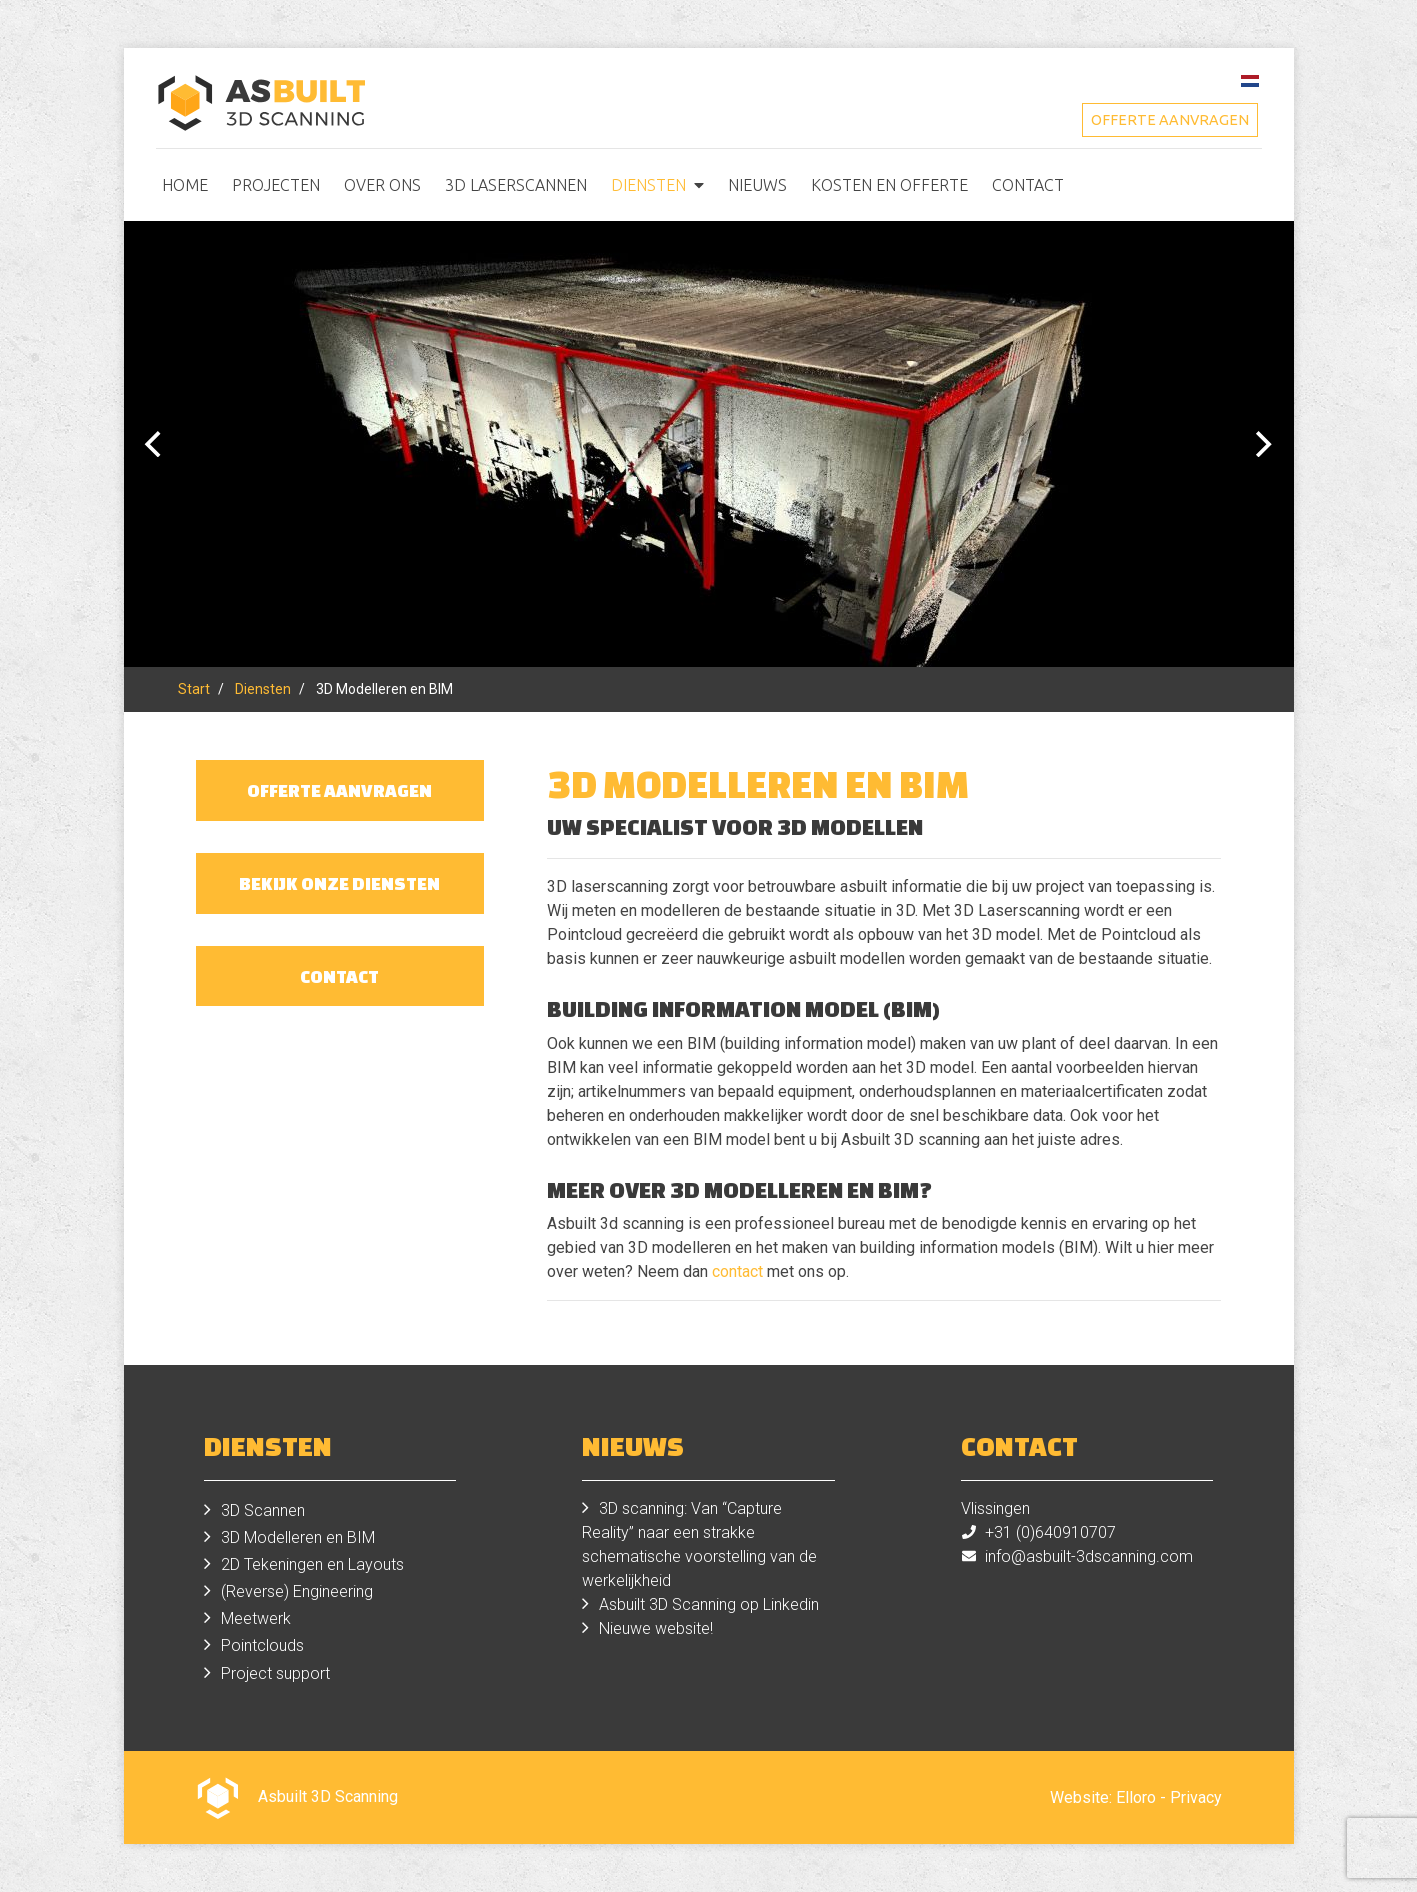 This screenshot has width=1417, height=1892. Describe the element at coordinates (297, 1591) in the screenshot. I see `(Reverse) Engineering` at that location.